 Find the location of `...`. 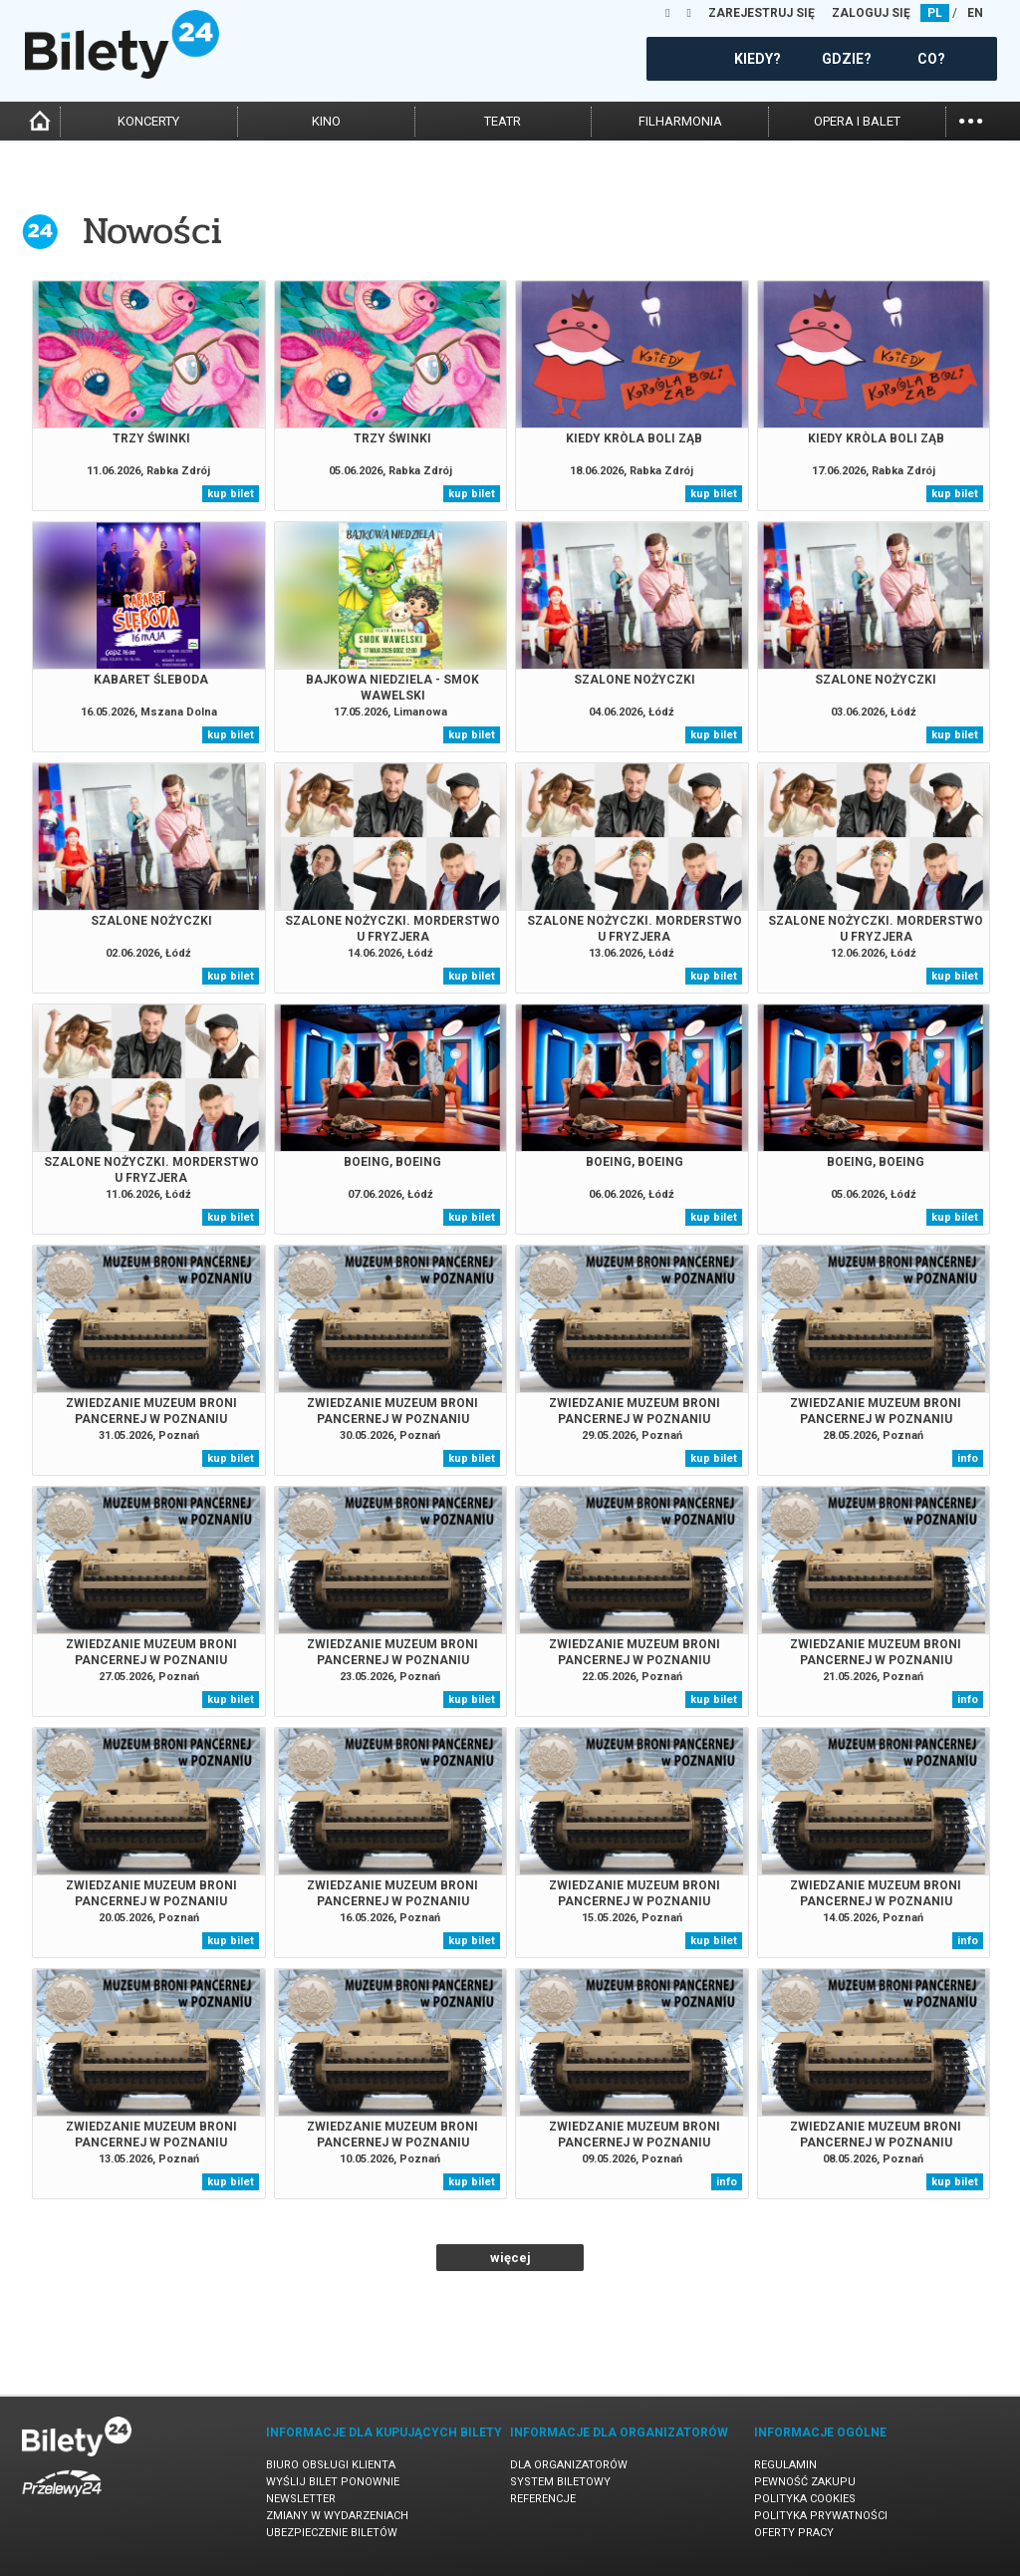

... is located at coordinates (970, 119).